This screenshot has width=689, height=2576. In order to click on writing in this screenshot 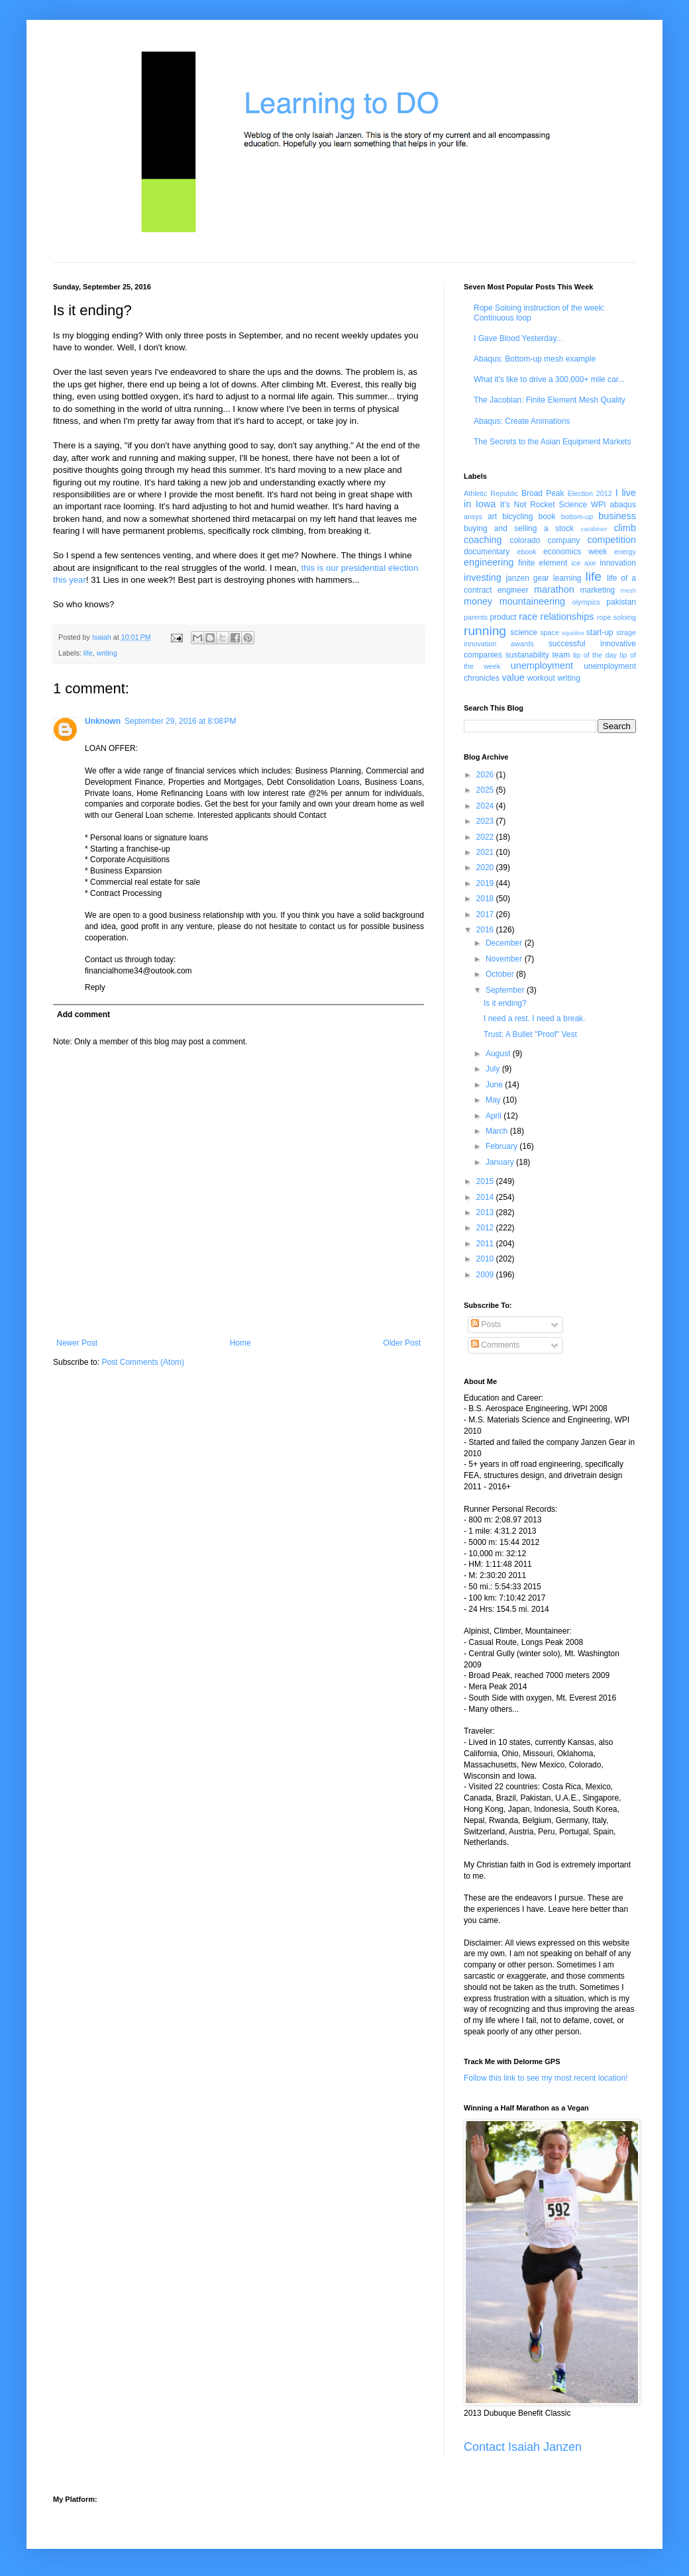, I will do `click(107, 653)`.